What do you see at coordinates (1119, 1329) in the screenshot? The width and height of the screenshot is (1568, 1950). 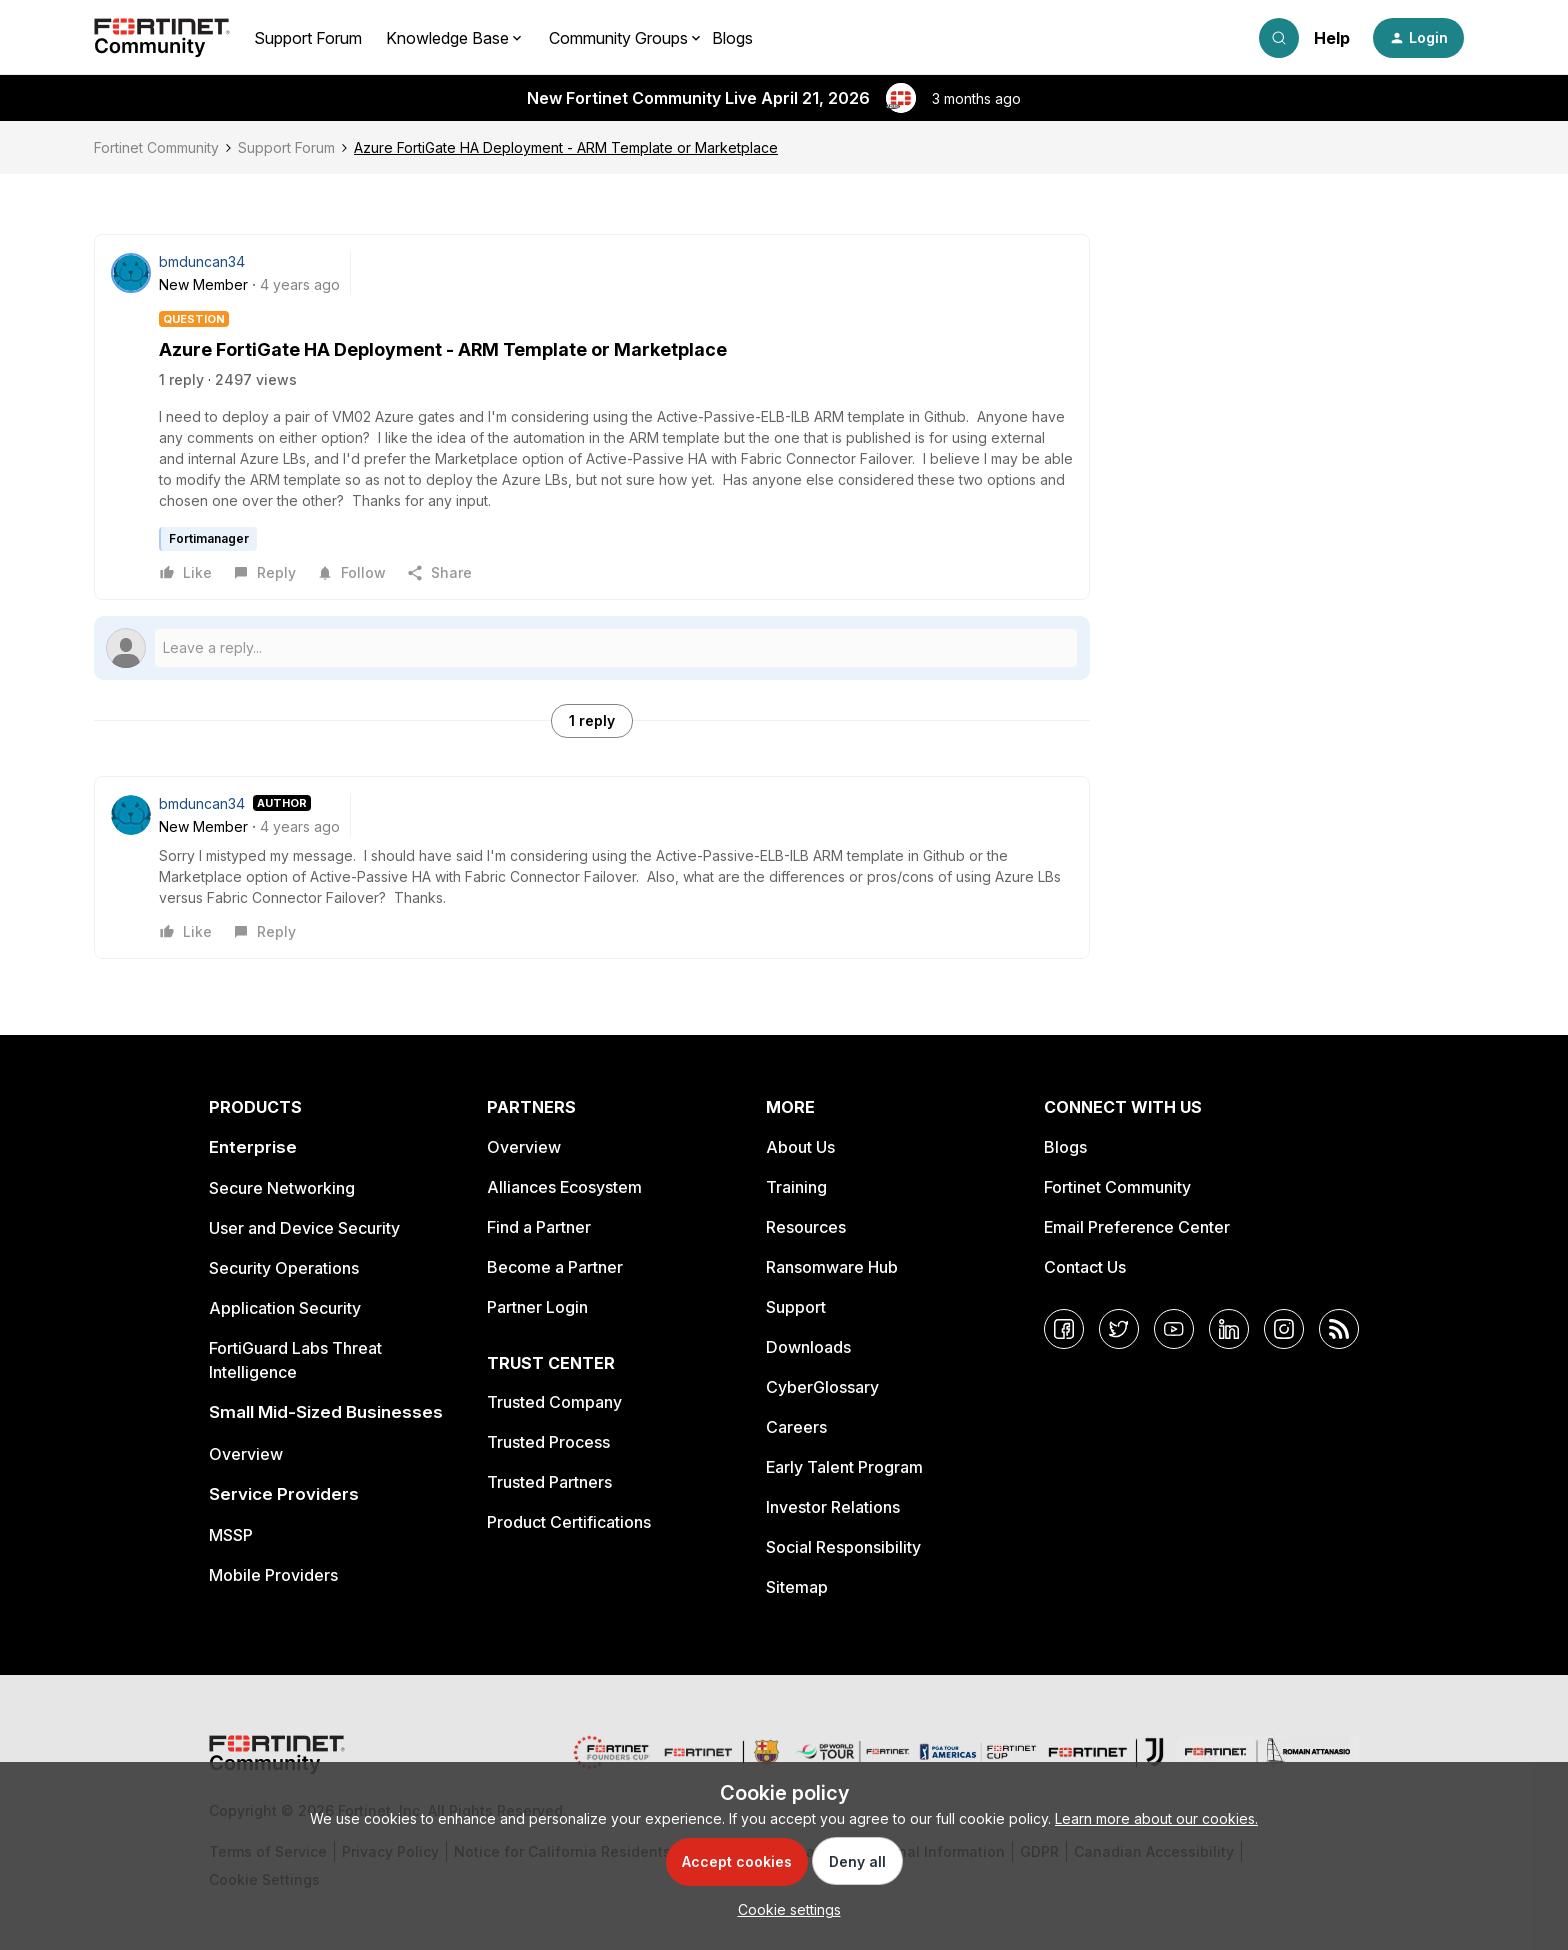 I see `[Twitter]` at bounding box center [1119, 1329].